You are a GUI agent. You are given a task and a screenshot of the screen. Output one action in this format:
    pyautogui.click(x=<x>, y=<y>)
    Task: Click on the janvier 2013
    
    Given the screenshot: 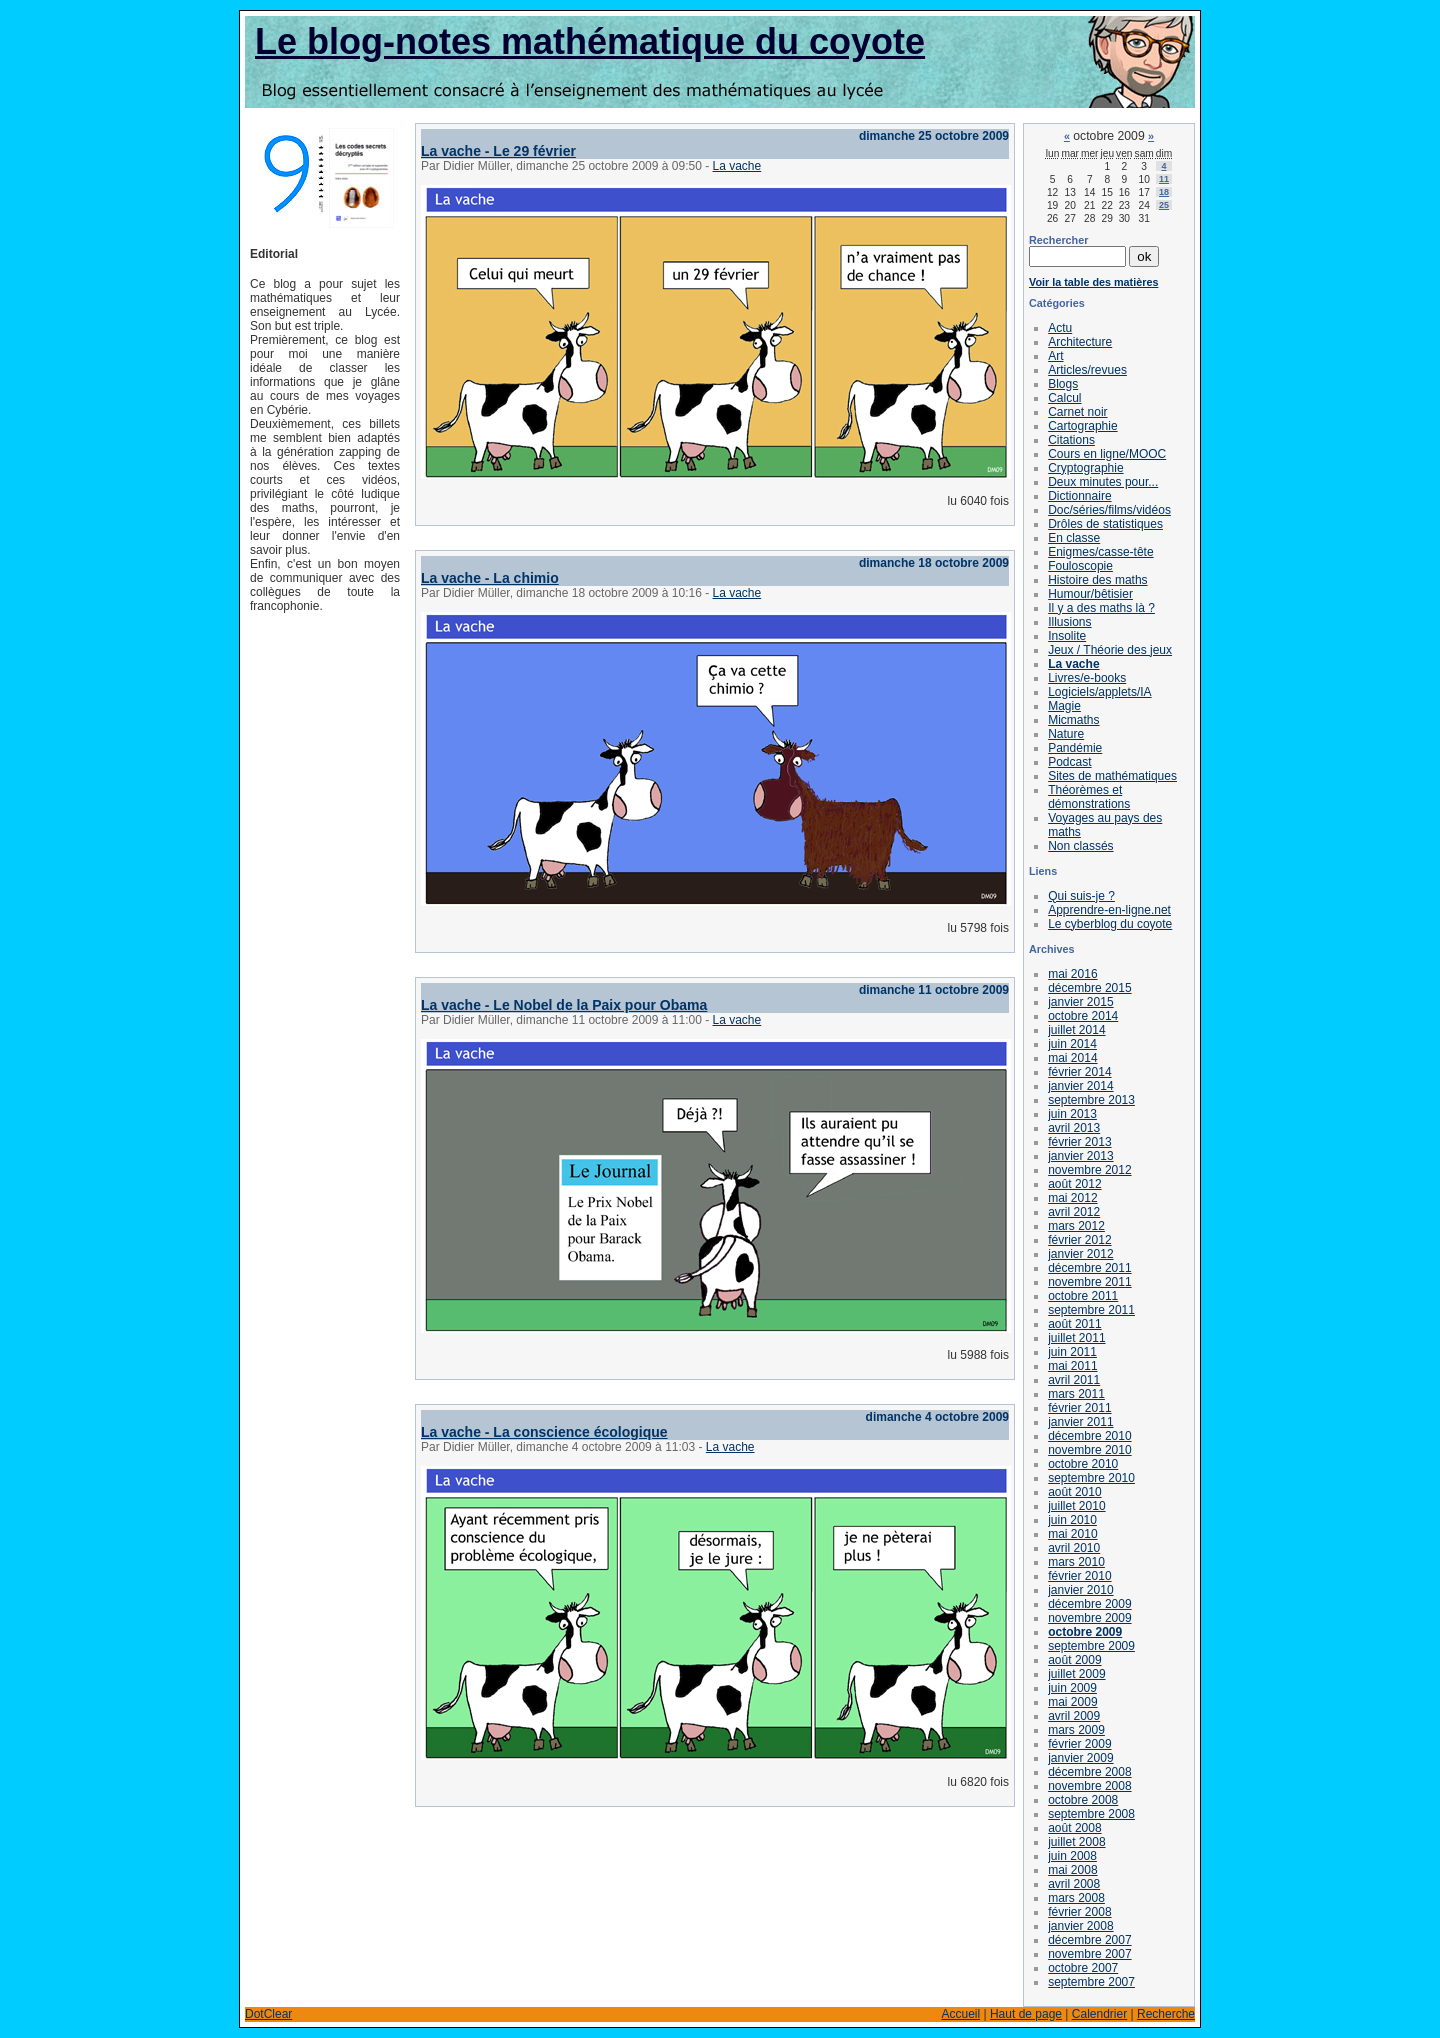 What is the action you would take?
    pyautogui.click(x=1080, y=1156)
    